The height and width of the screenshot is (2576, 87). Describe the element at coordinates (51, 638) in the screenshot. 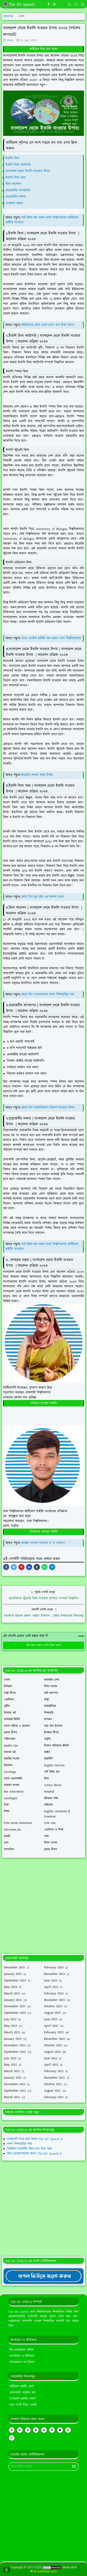

I see `বাংলা কন্টেন্ট রাইটিং জব করুন ঢাকা বিশ্ববিদ্যালয়ে` at that location.